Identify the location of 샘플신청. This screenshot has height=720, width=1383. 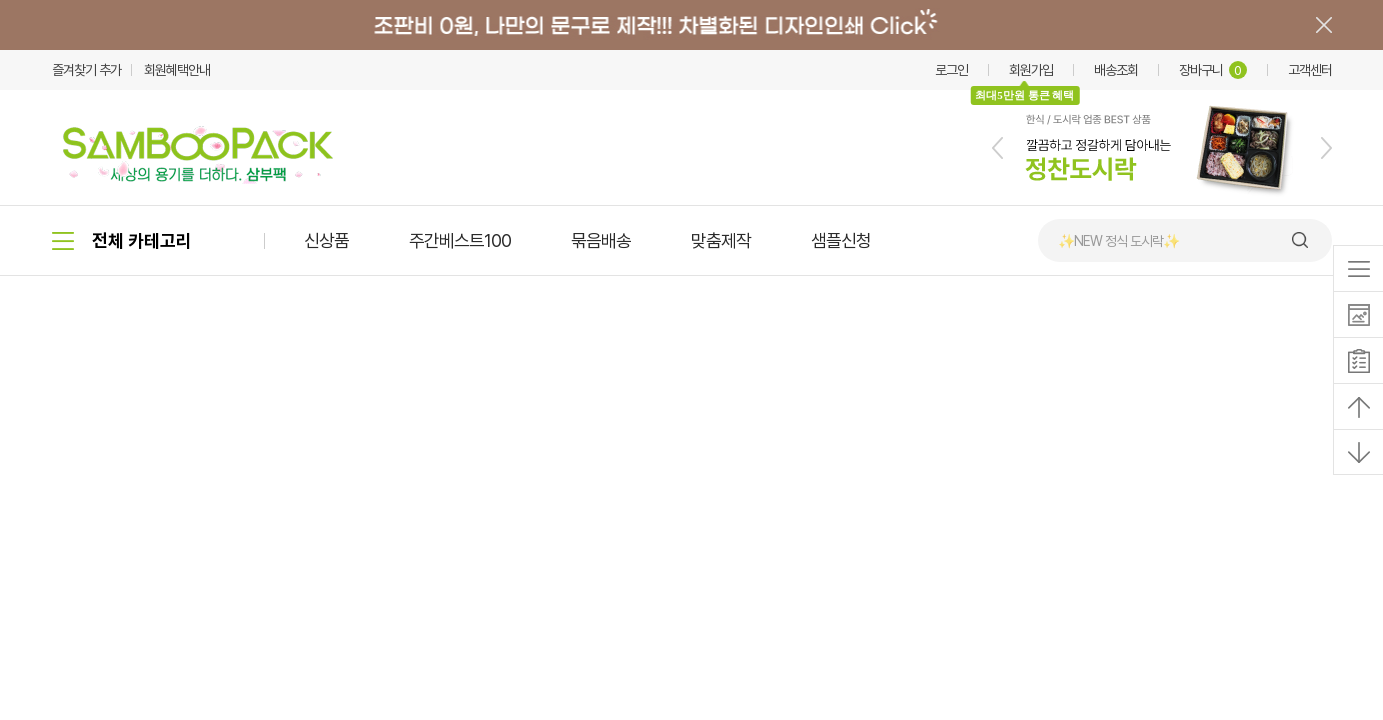
(841, 240).